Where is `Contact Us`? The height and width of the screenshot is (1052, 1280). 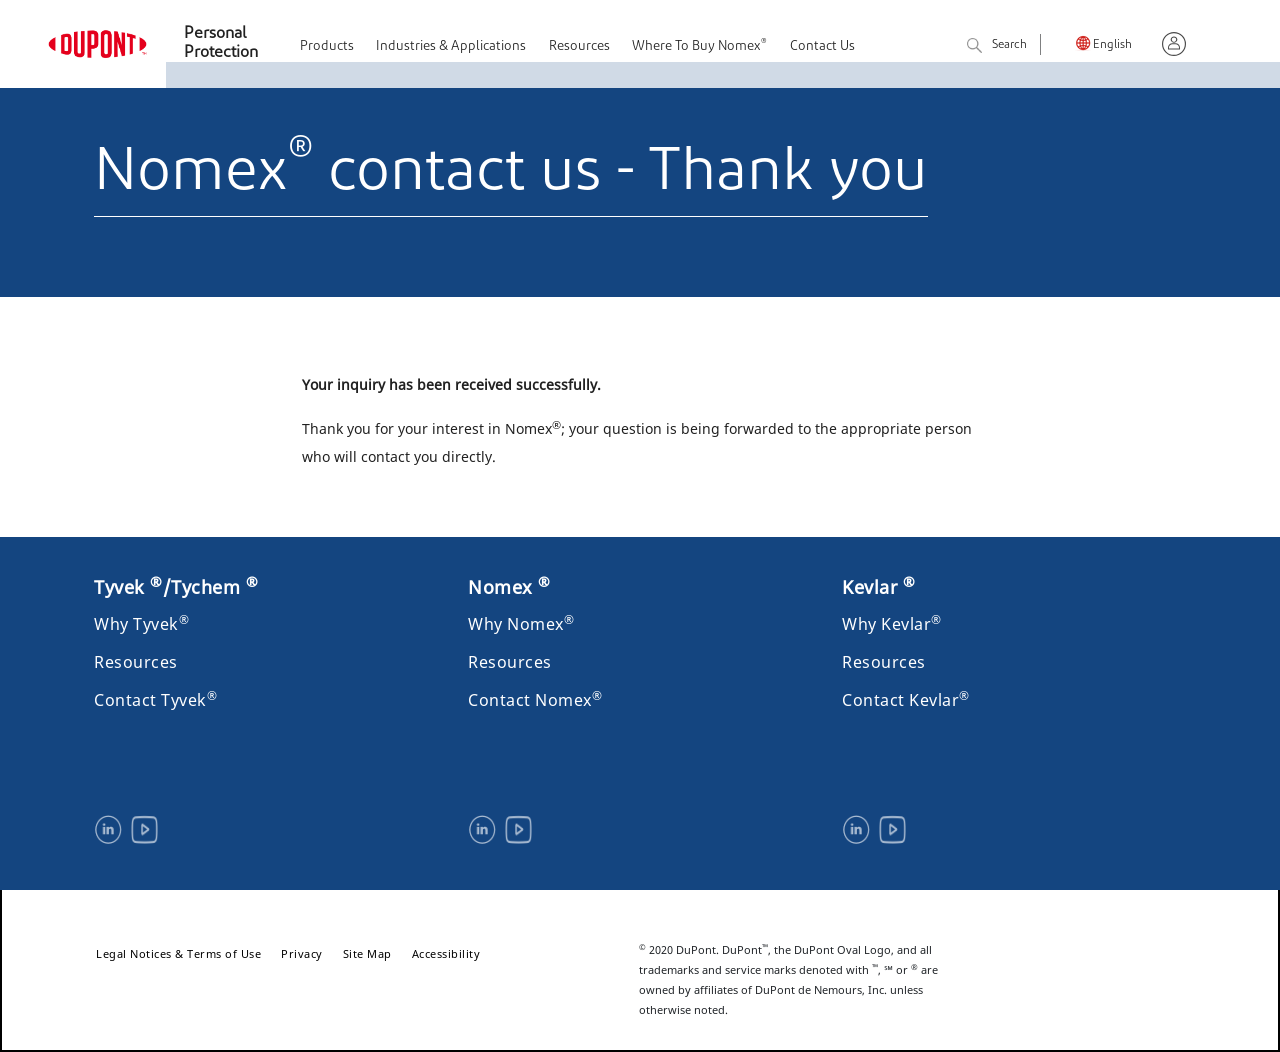 Contact Us is located at coordinates (822, 46).